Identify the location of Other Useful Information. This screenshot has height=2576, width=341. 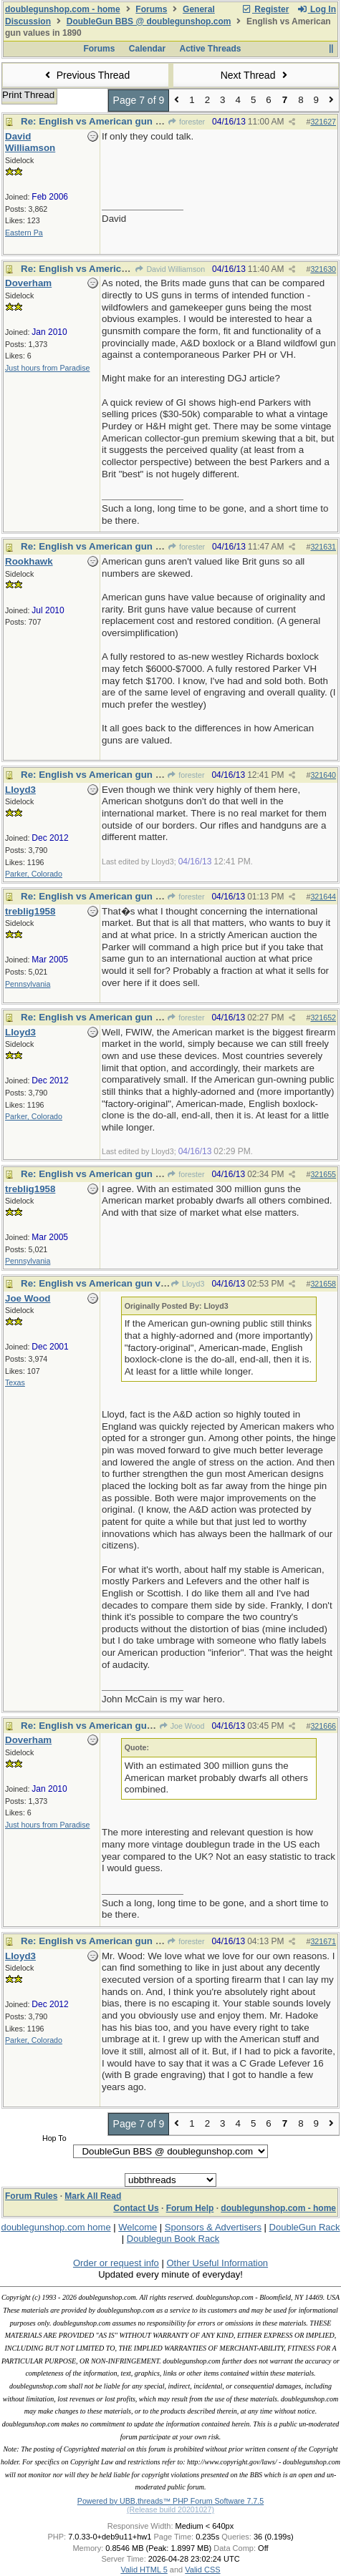
(217, 2263).